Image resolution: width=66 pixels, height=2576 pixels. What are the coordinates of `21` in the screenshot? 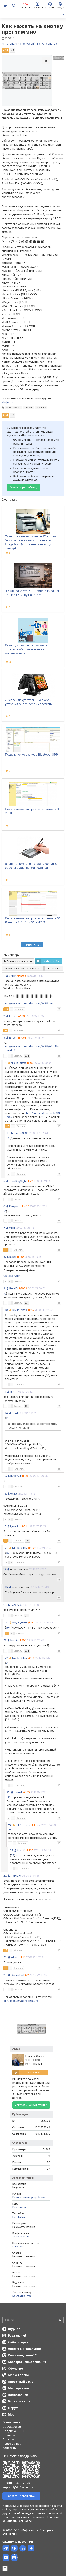 It's located at (7, 1663).